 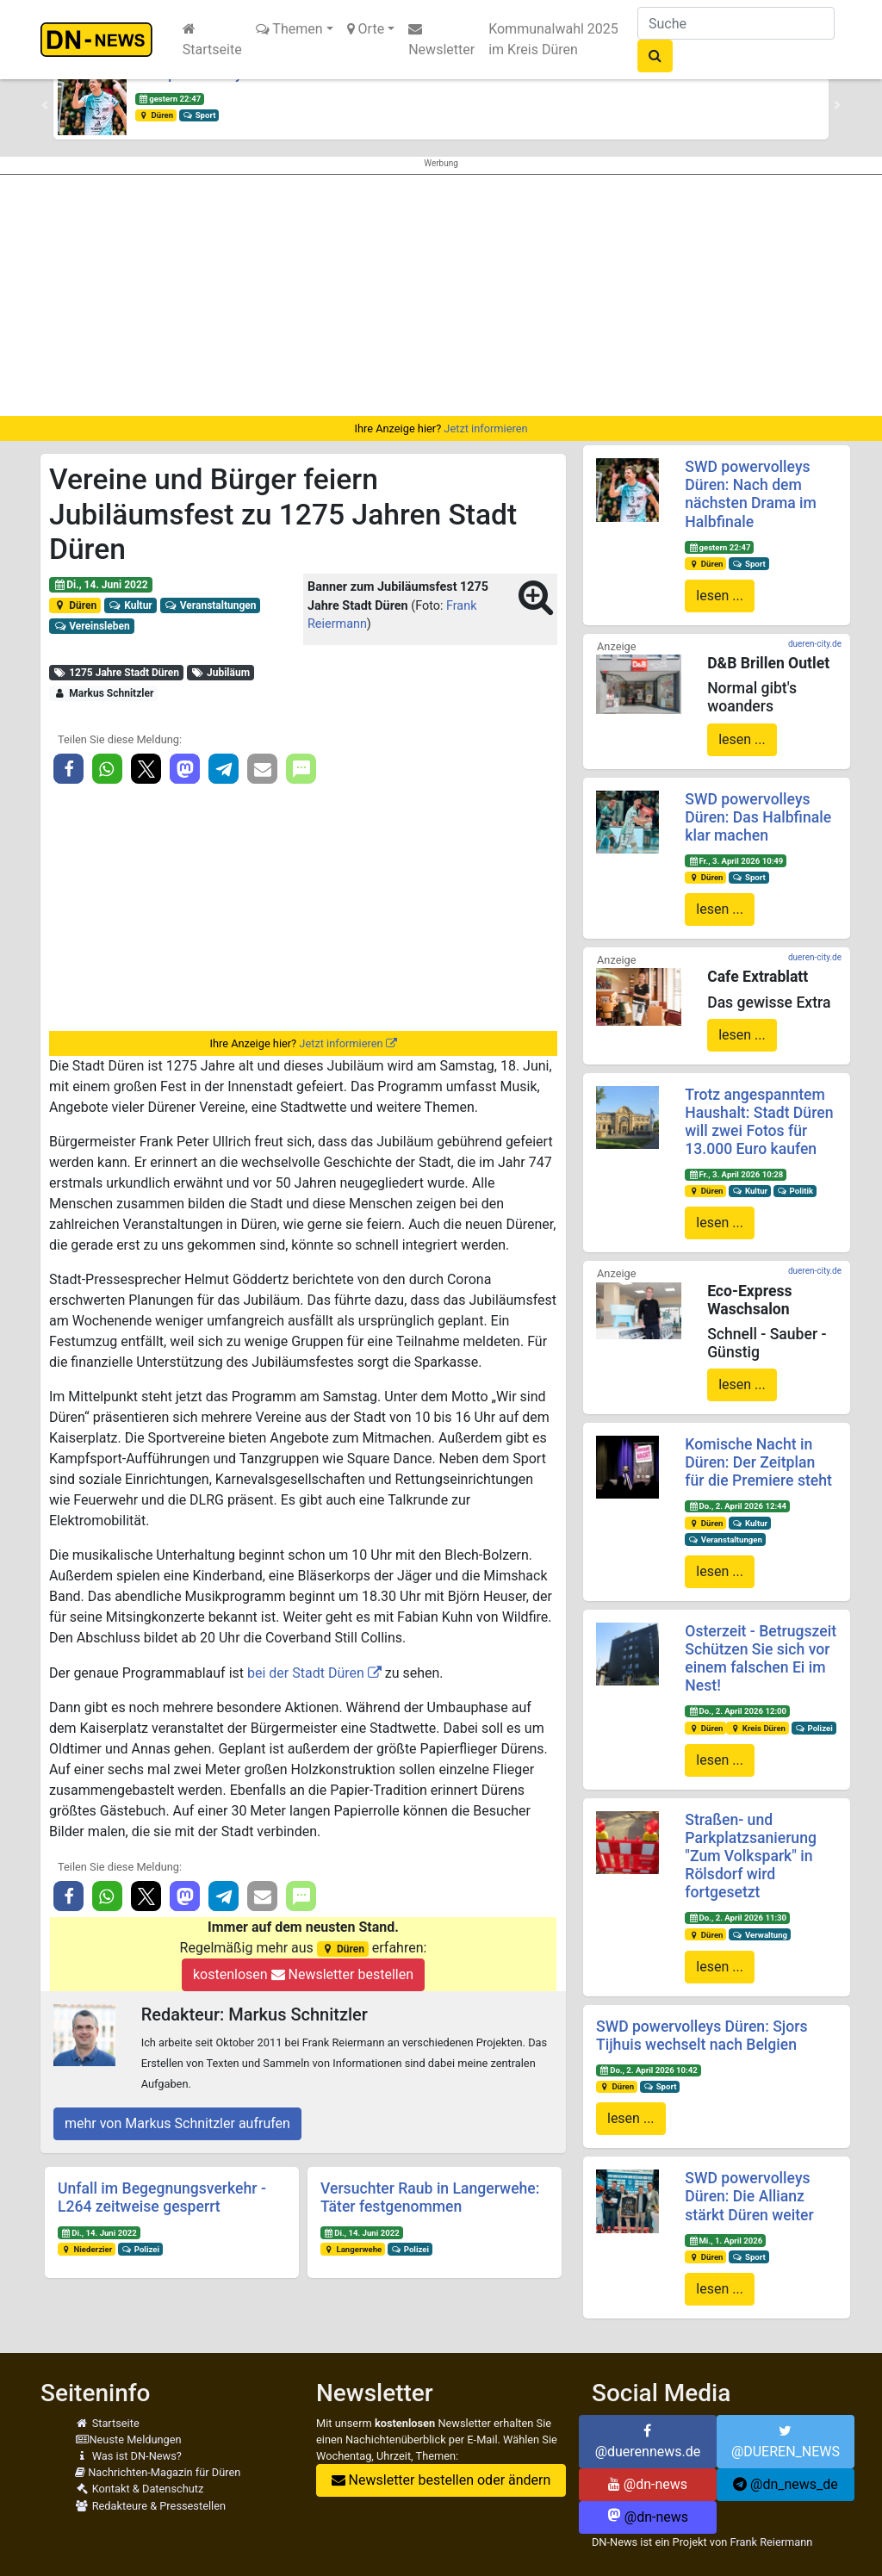 What do you see at coordinates (353, 2249) in the screenshot?
I see `Langerwehe` at bounding box center [353, 2249].